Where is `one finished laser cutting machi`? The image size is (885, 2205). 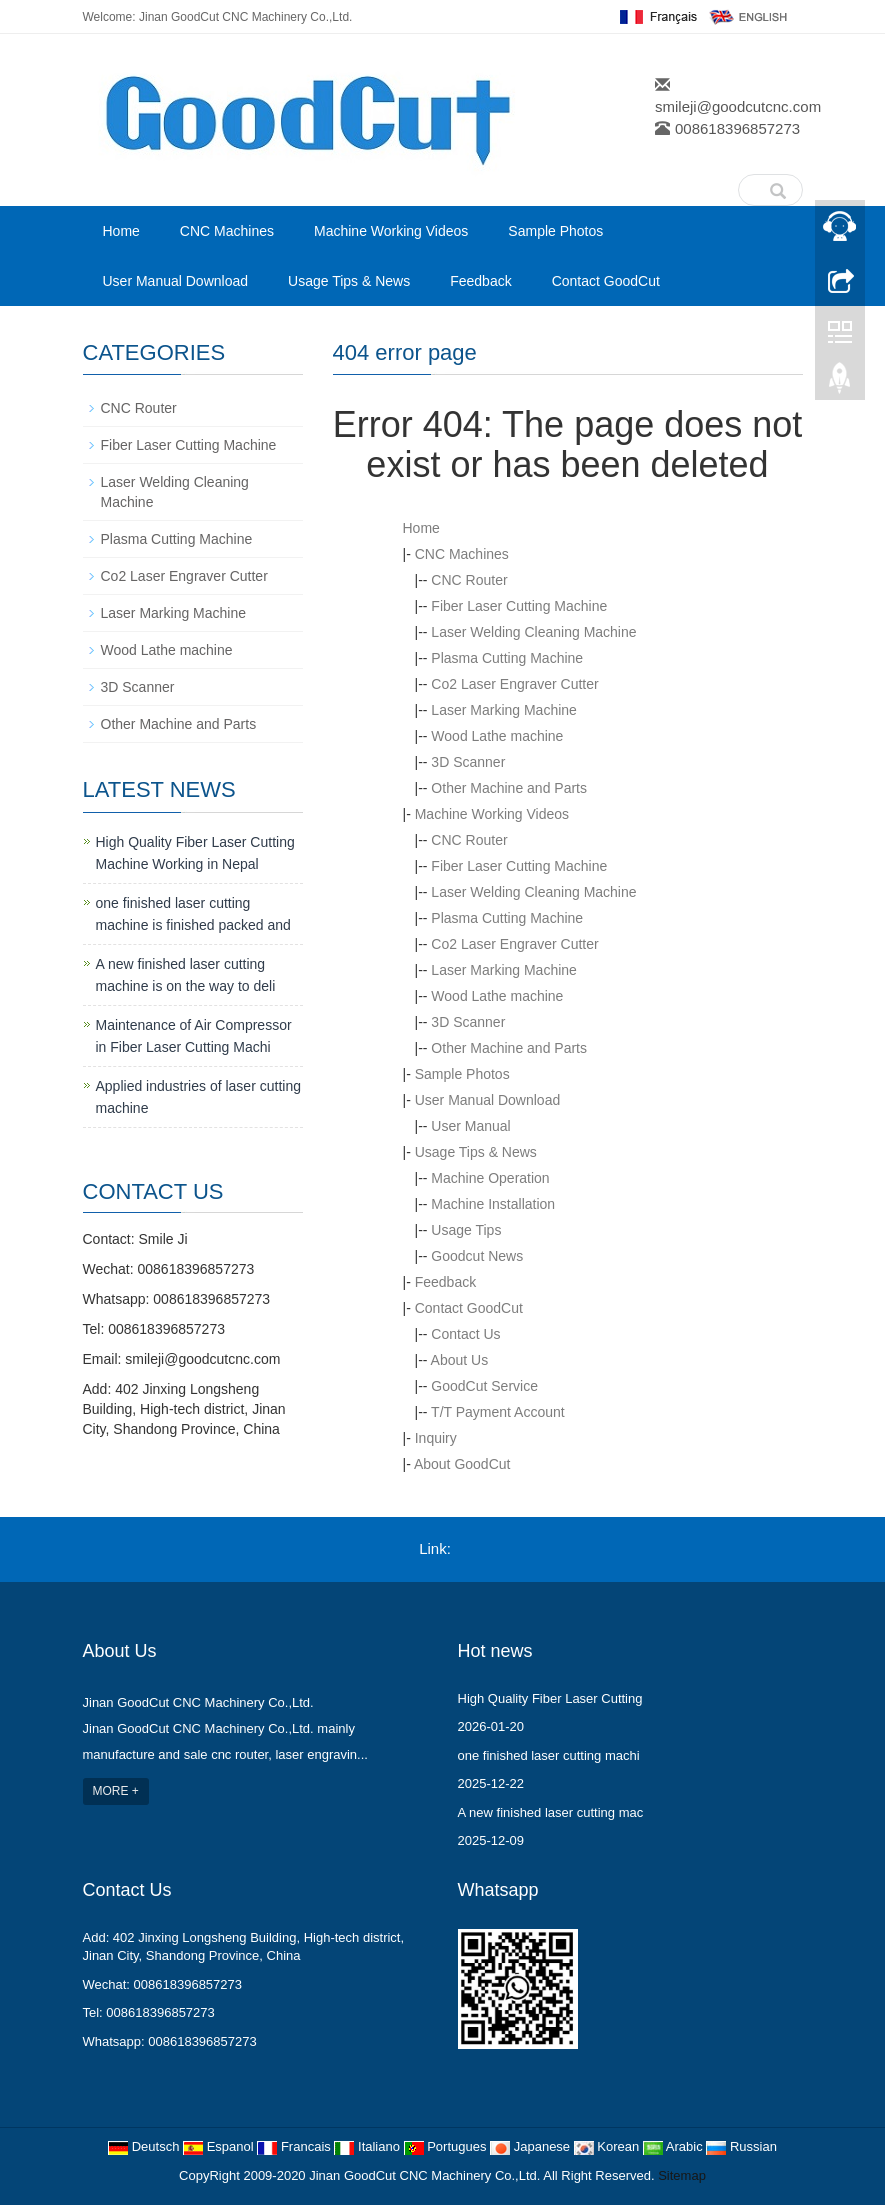 one finished laser cutting machi is located at coordinates (549, 1755).